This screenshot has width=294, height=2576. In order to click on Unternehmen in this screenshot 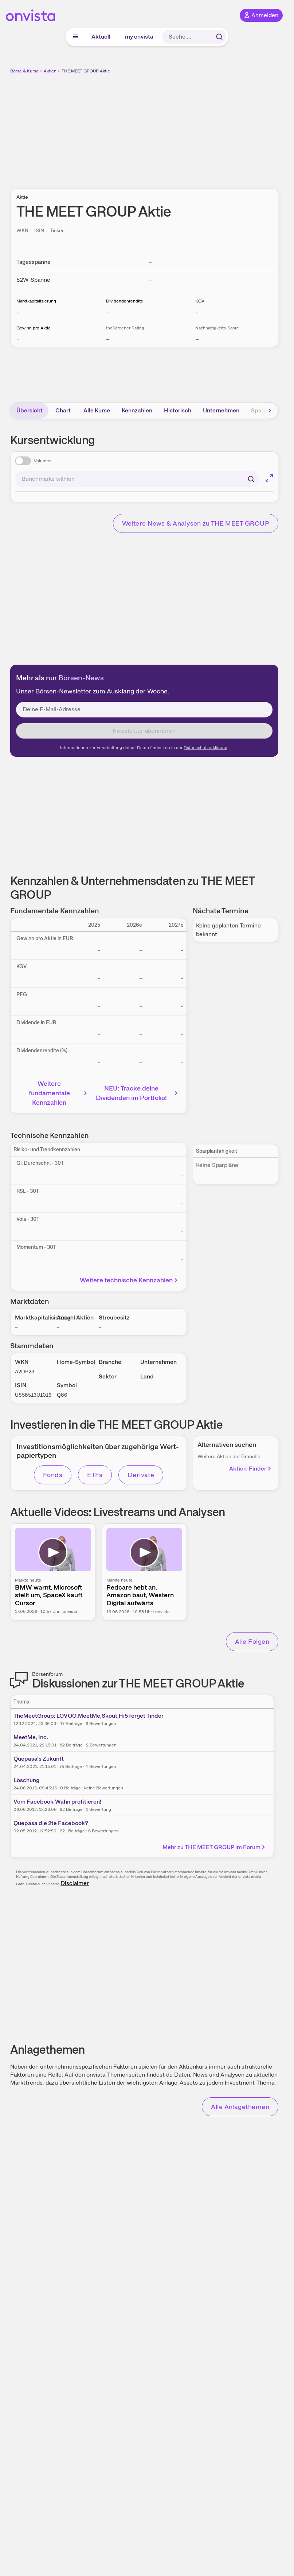, I will do `click(221, 410)`.